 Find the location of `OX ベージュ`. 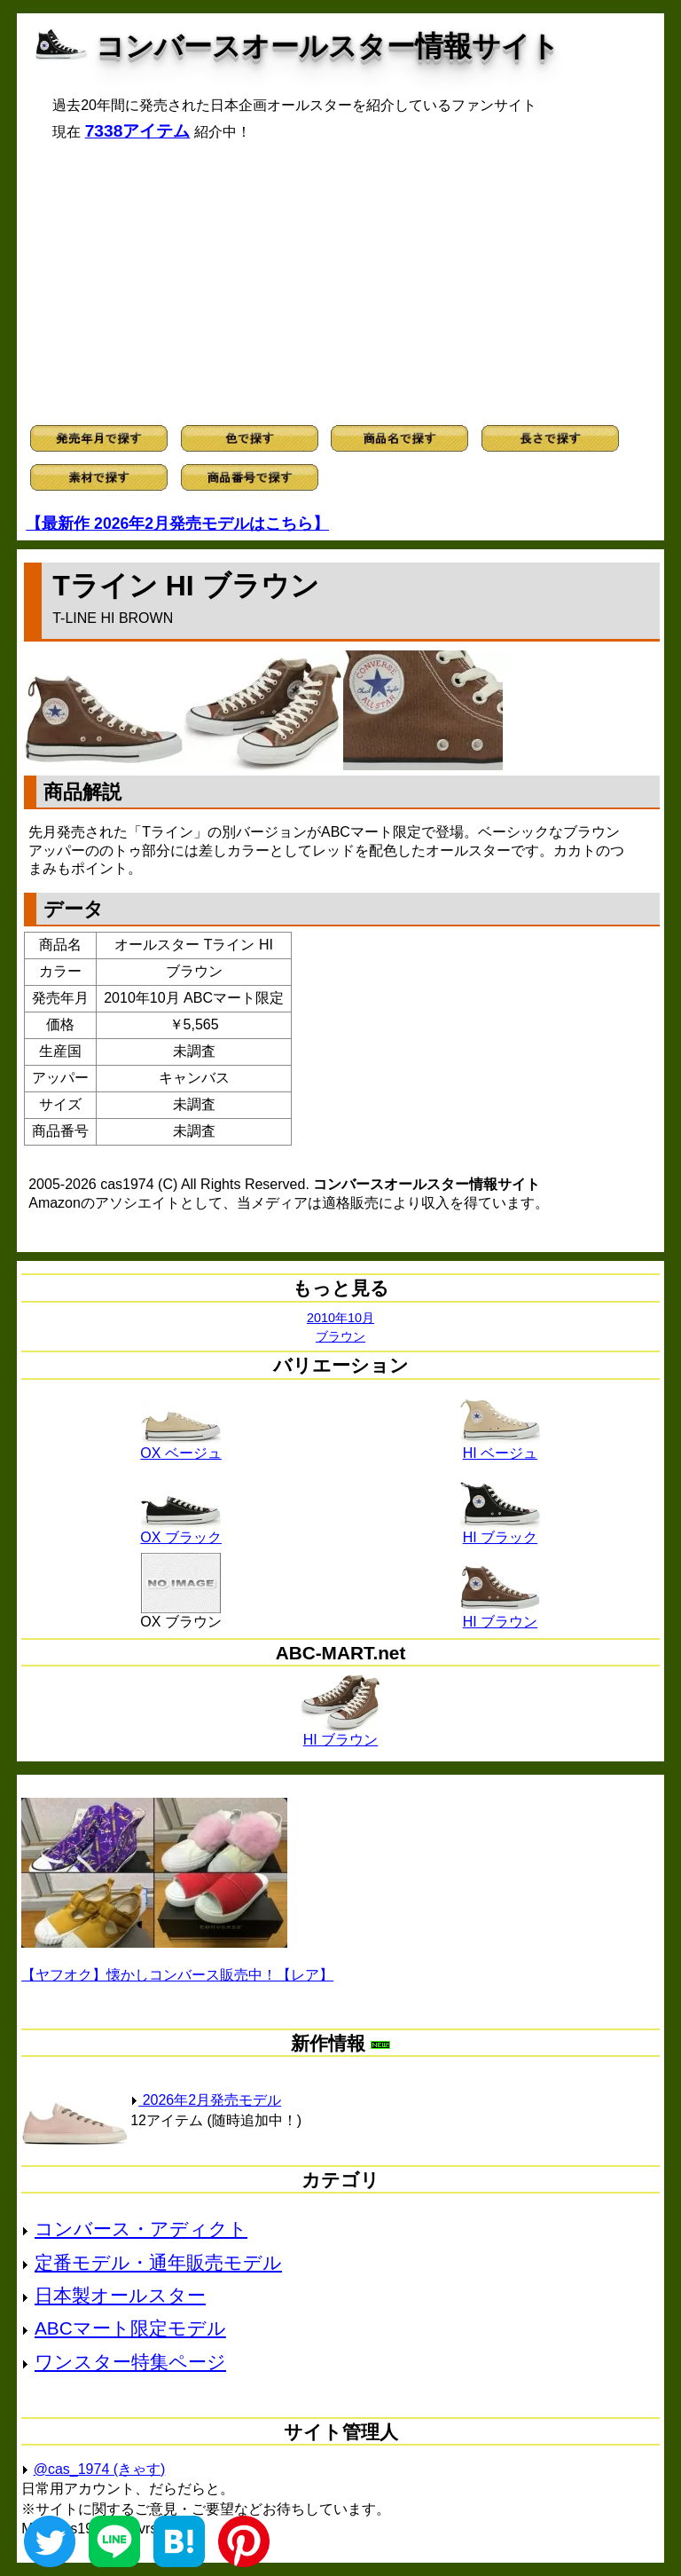

OX ベージュ is located at coordinates (181, 1446).